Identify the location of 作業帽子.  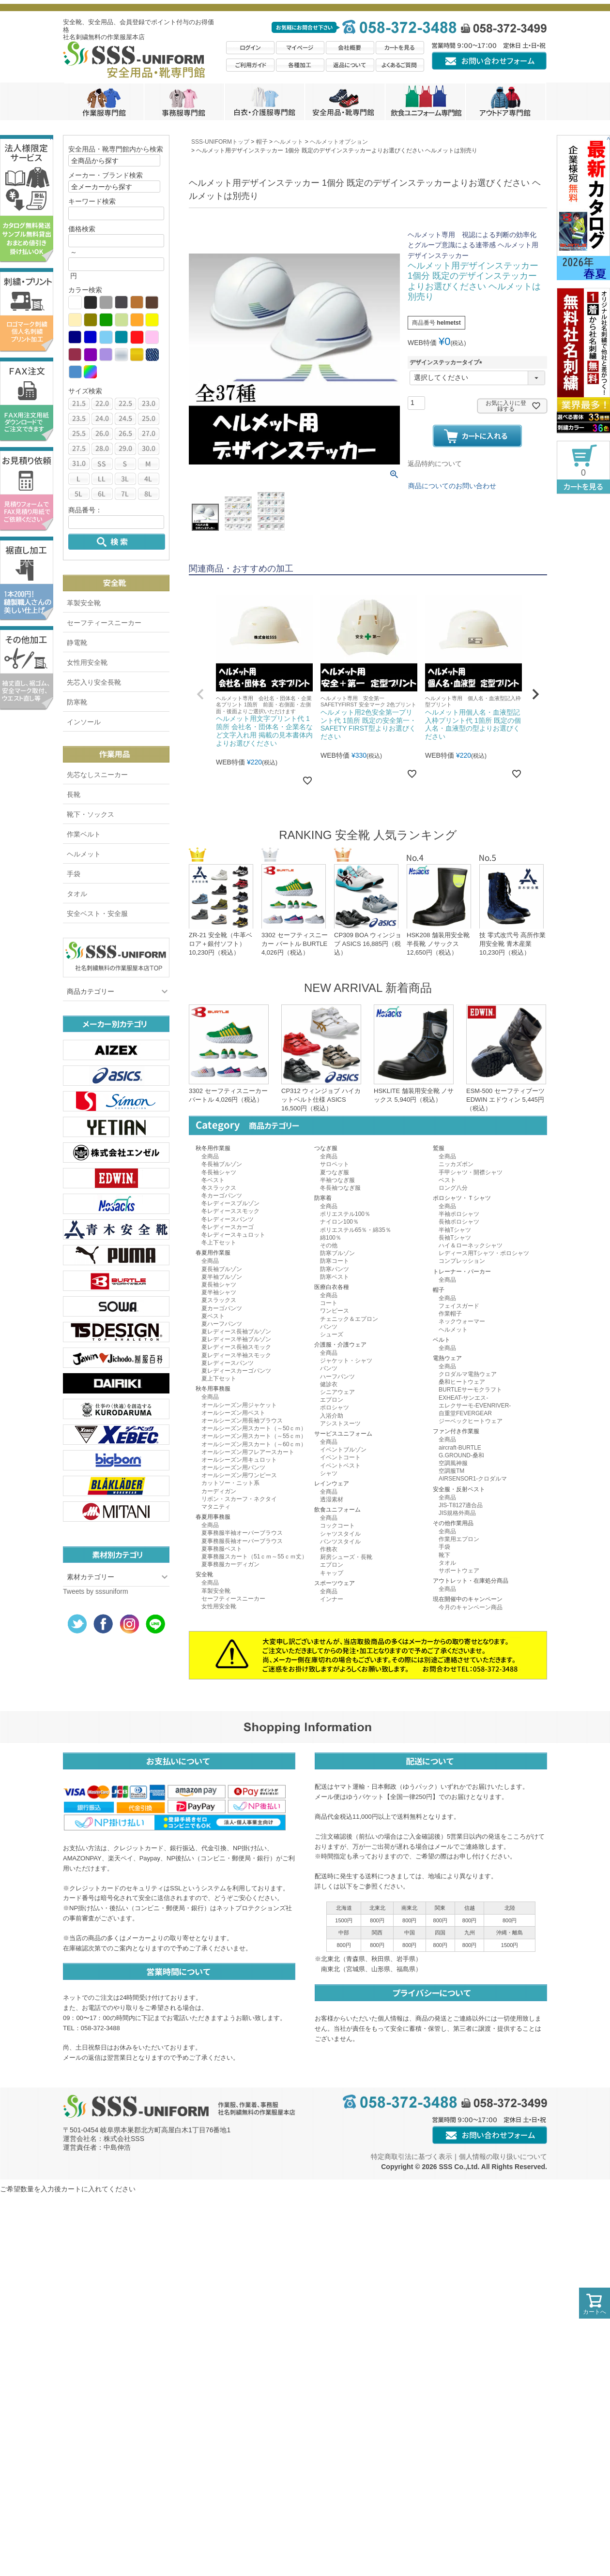
(450, 1313).